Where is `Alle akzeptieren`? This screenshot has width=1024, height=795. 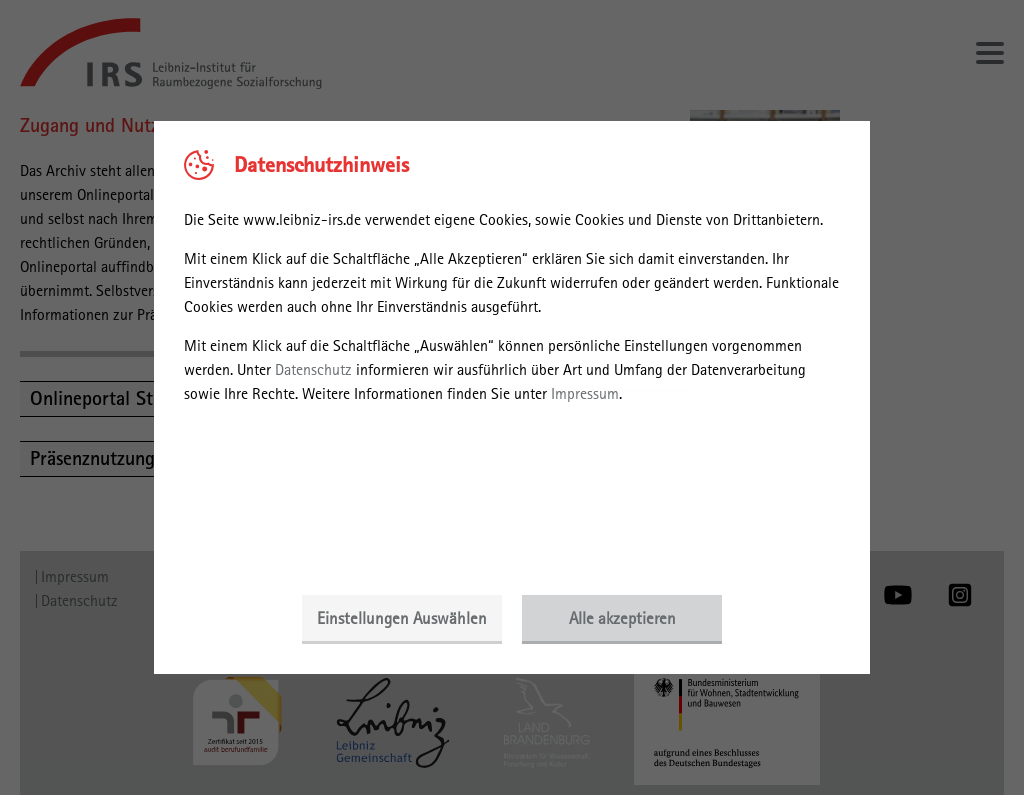 Alle akzeptieren is located at coordinates (622, 618).